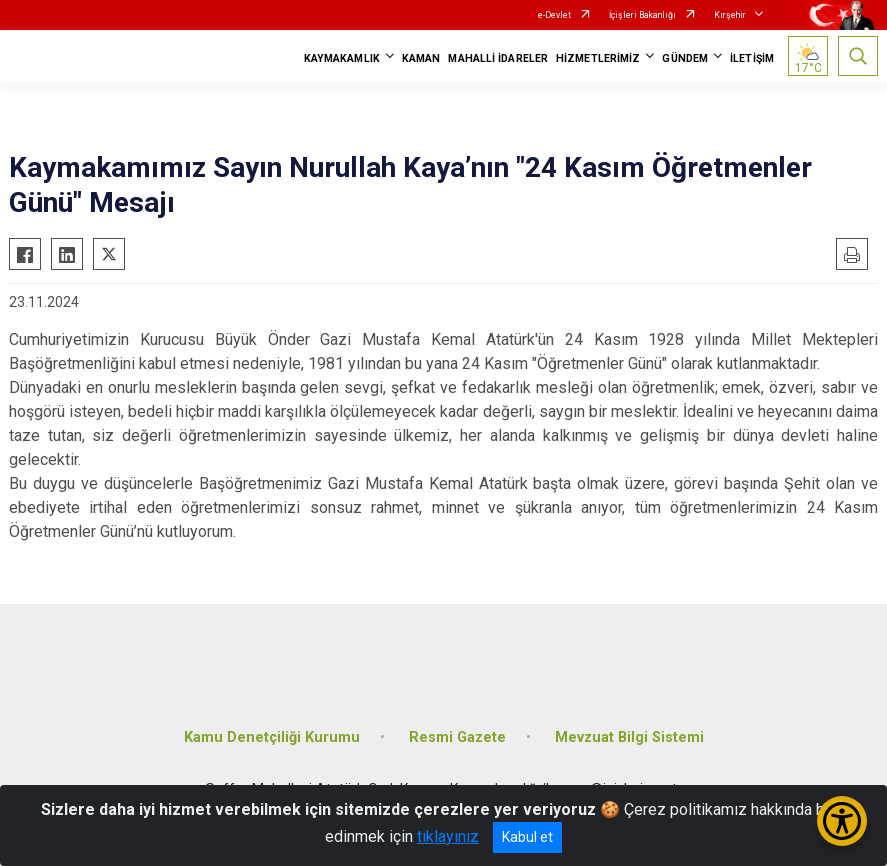 This screenshot has width=887, height=866. I want to click on HİZMETLERİMİZ [button], so click(598, 58).